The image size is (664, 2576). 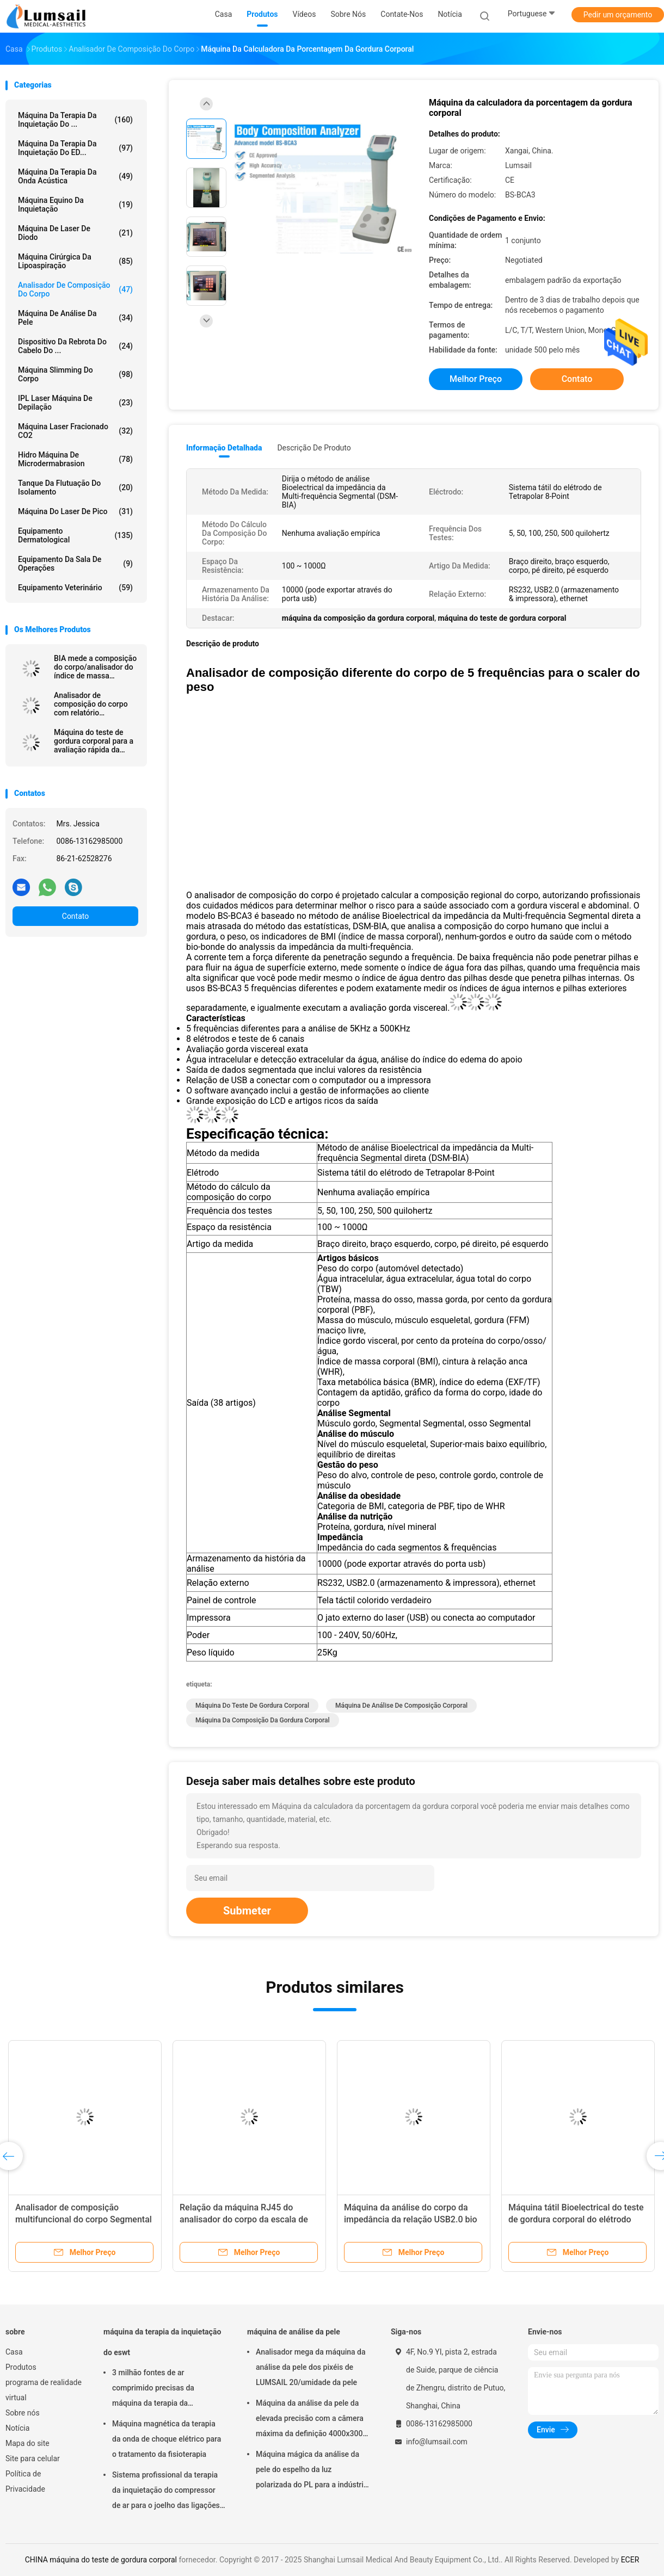 I want to click on Máquina Laser Fracionado CO2, so click(x=75, y=431).